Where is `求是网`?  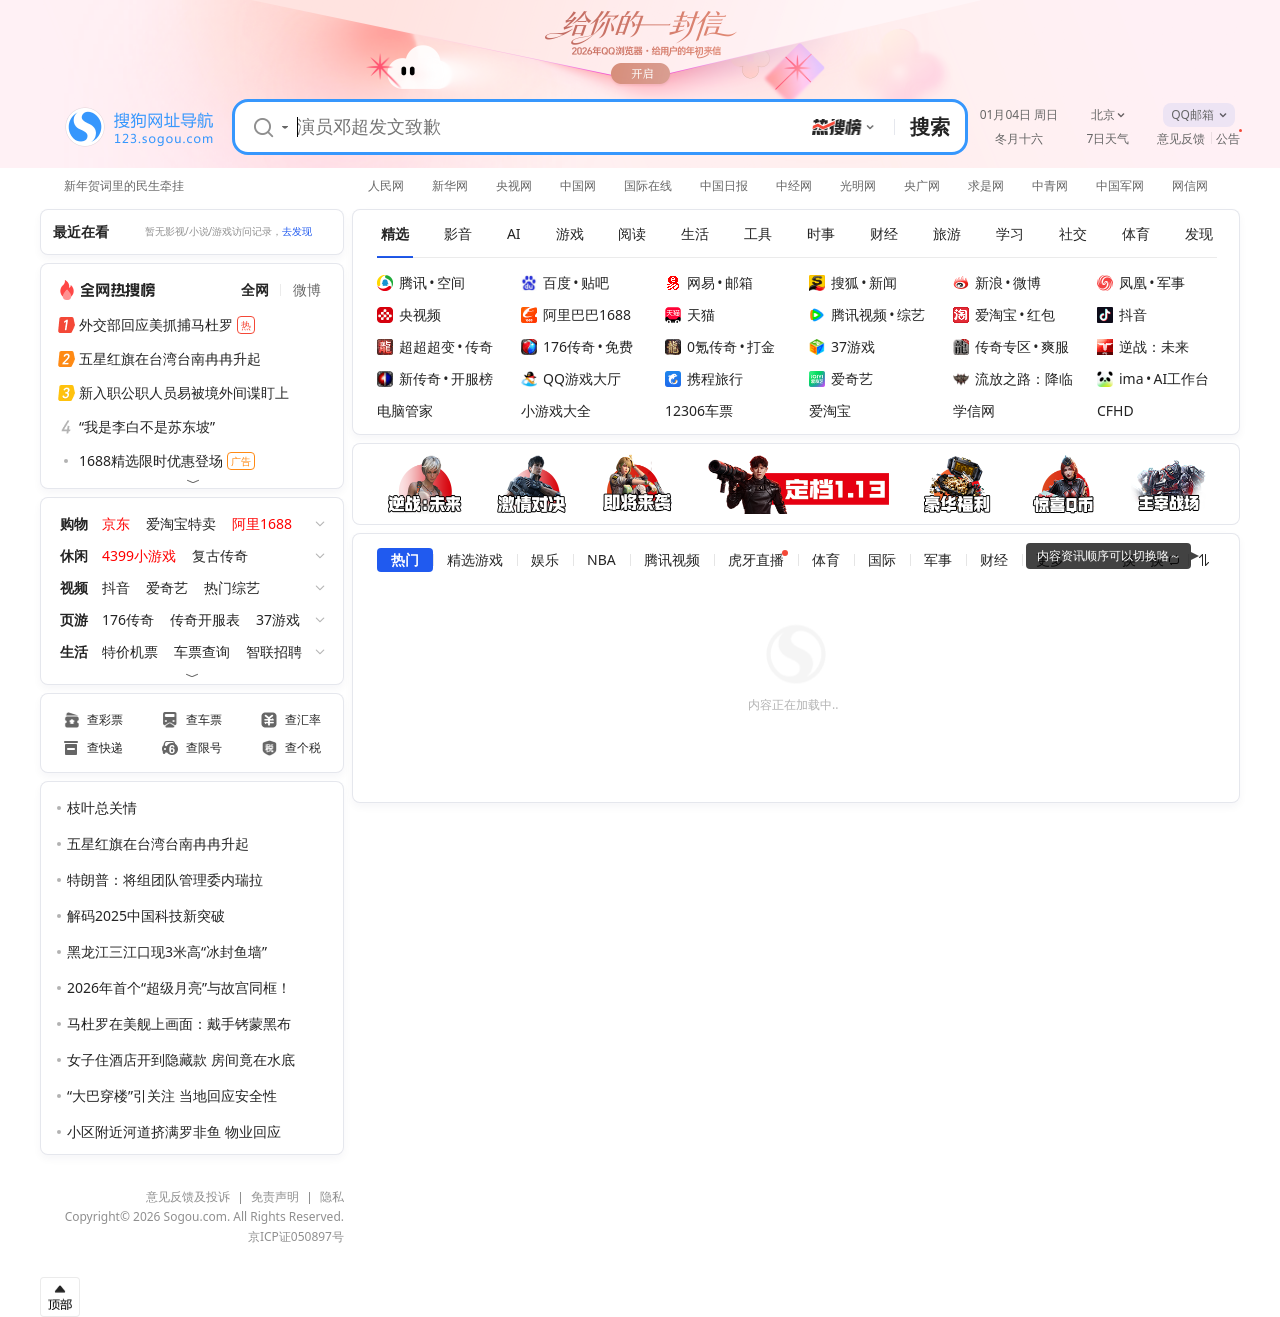 求是网 is located at coordinates (986, 185).